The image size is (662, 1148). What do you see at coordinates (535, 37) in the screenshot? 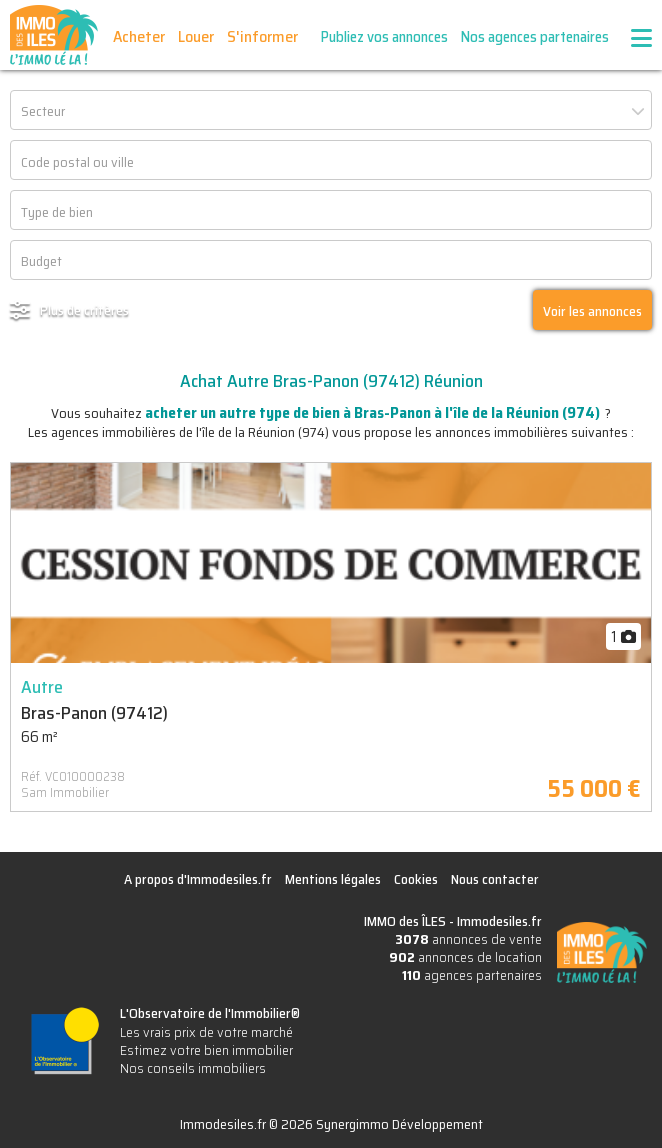
I see `Nos agences partenaires` at bounding box center [535, 37].